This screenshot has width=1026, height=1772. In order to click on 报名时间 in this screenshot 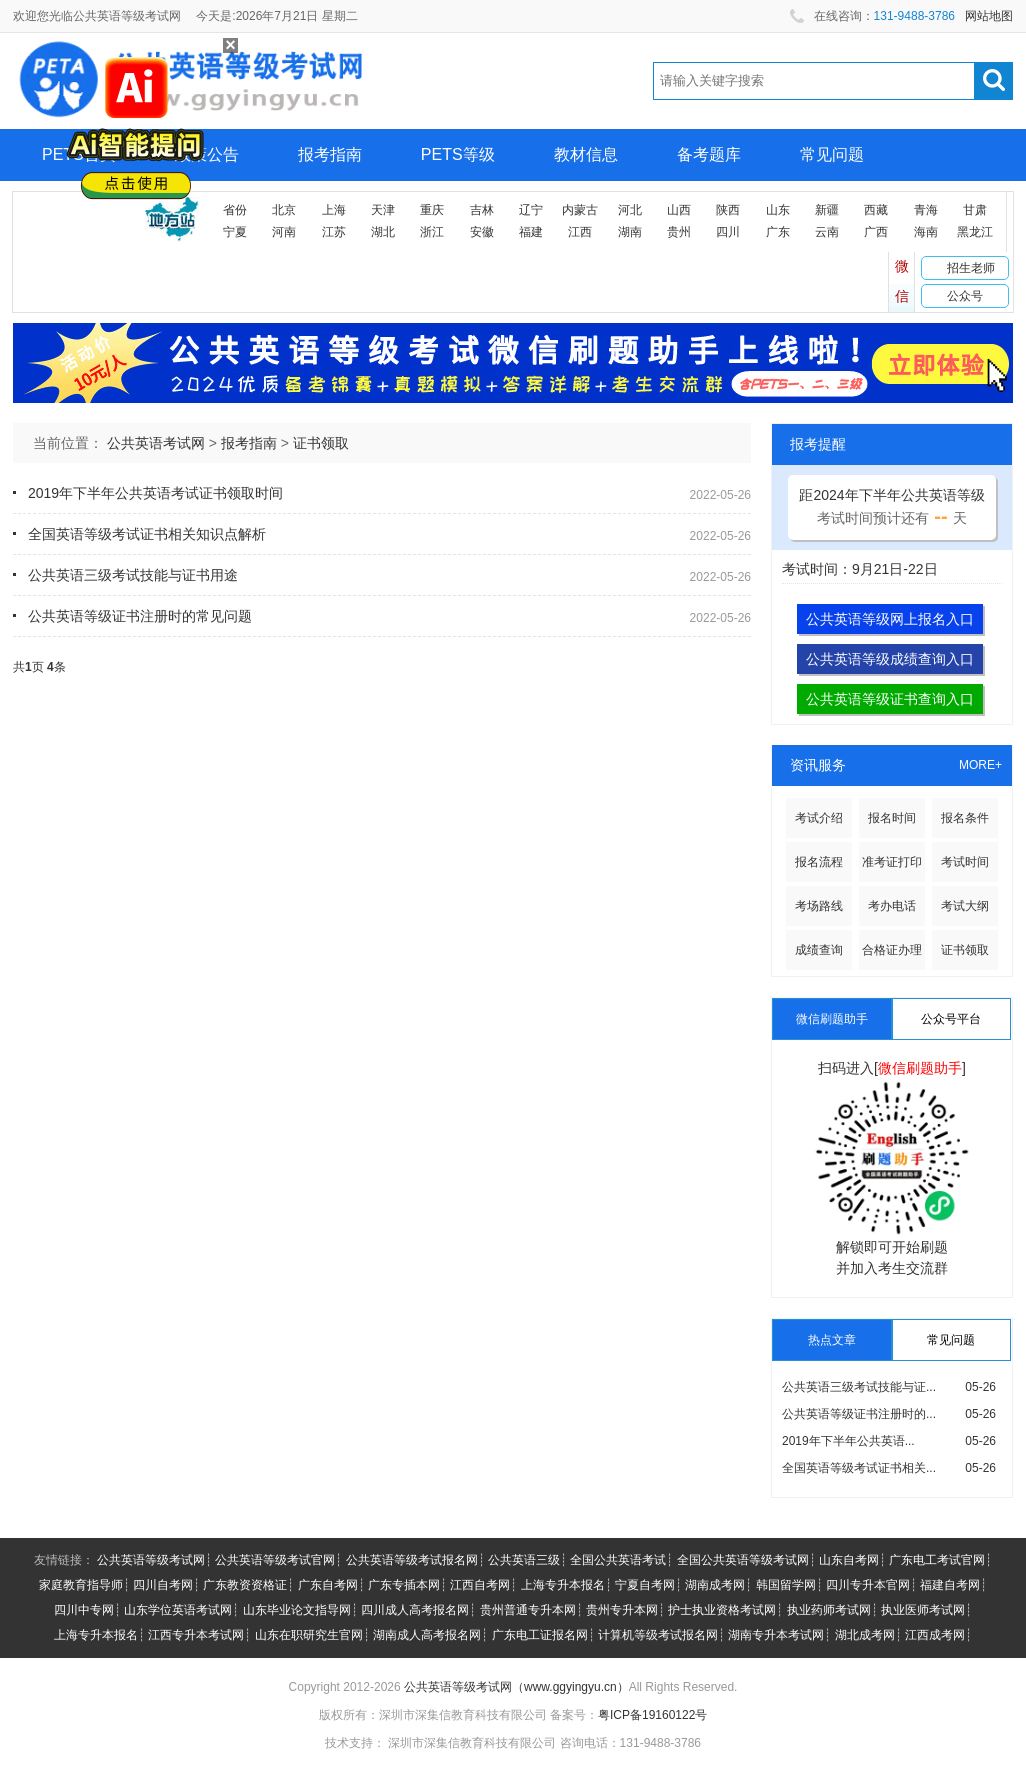, I will do `click(892, 818)`.